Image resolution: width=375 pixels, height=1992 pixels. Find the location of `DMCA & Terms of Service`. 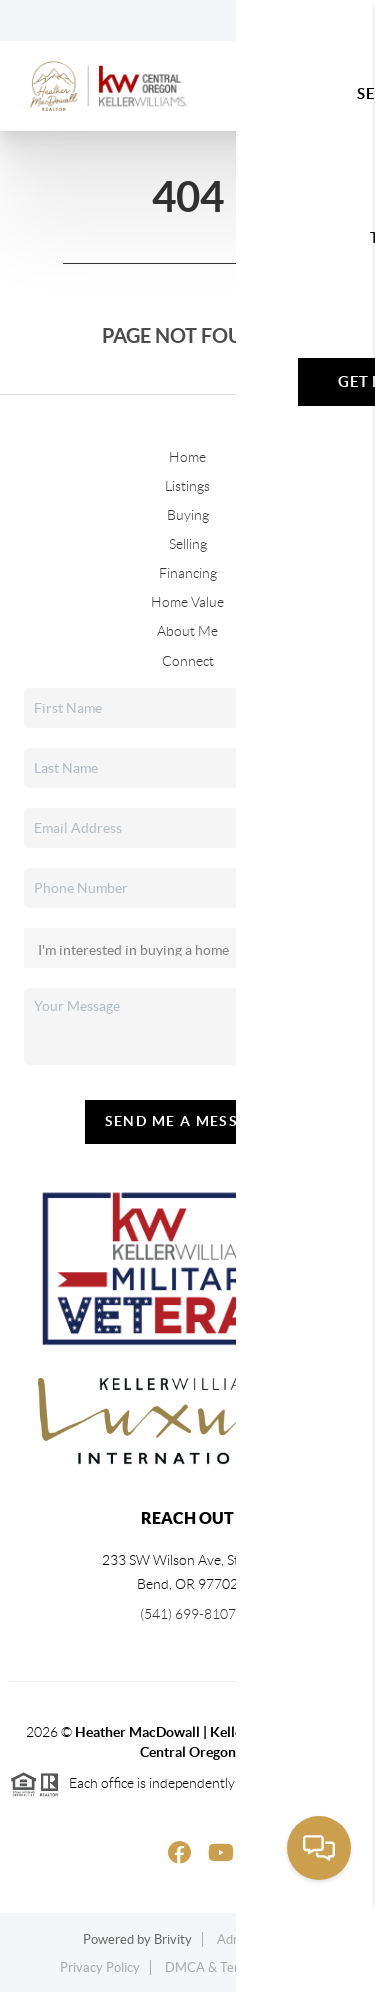

DMCA & Terms of Service is located at coordinates (240, 1967).